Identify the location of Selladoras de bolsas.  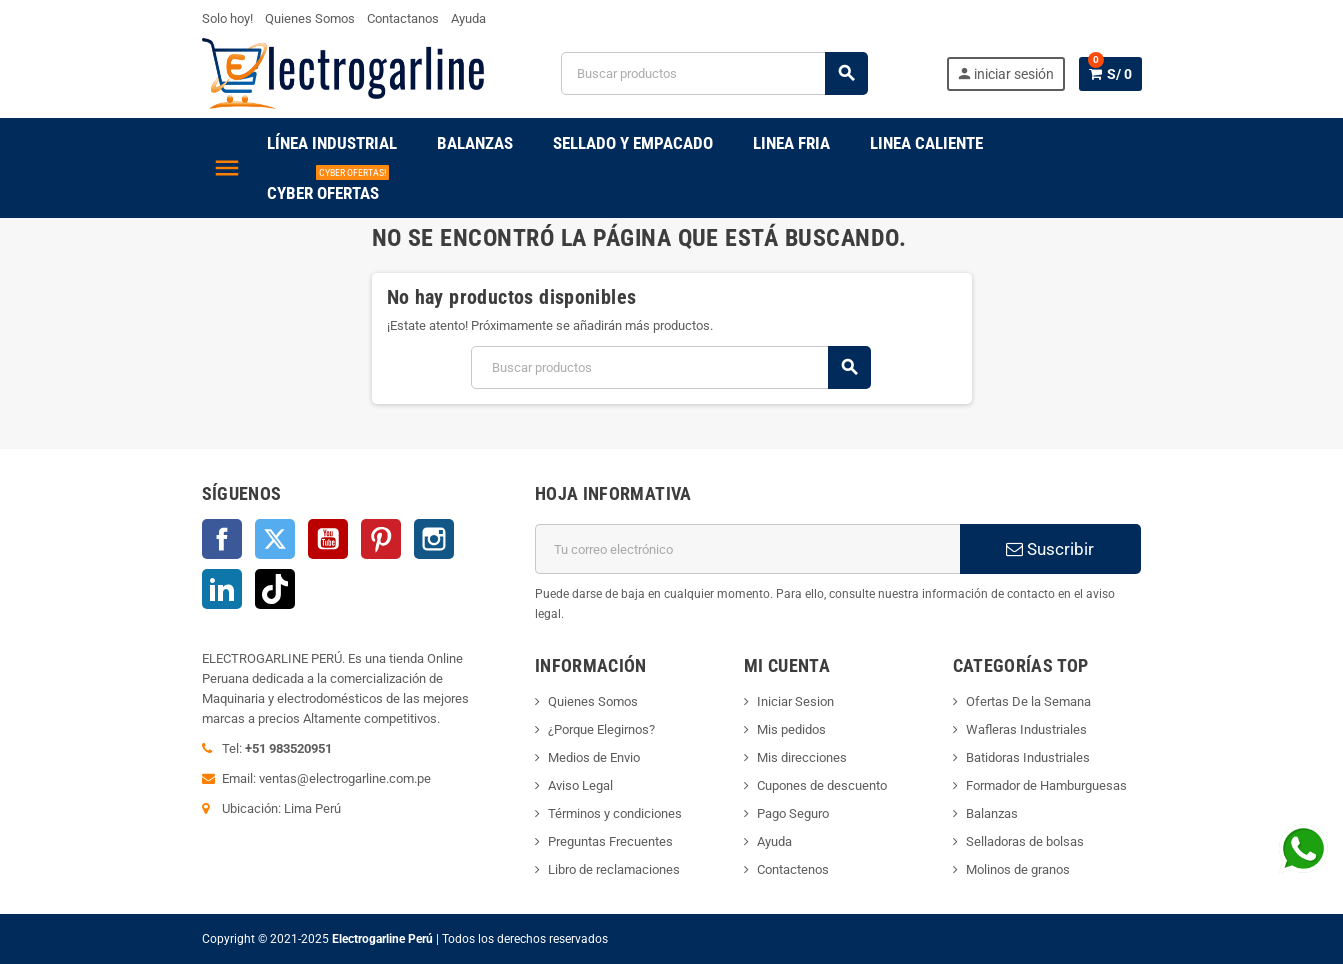
(1025, 841).